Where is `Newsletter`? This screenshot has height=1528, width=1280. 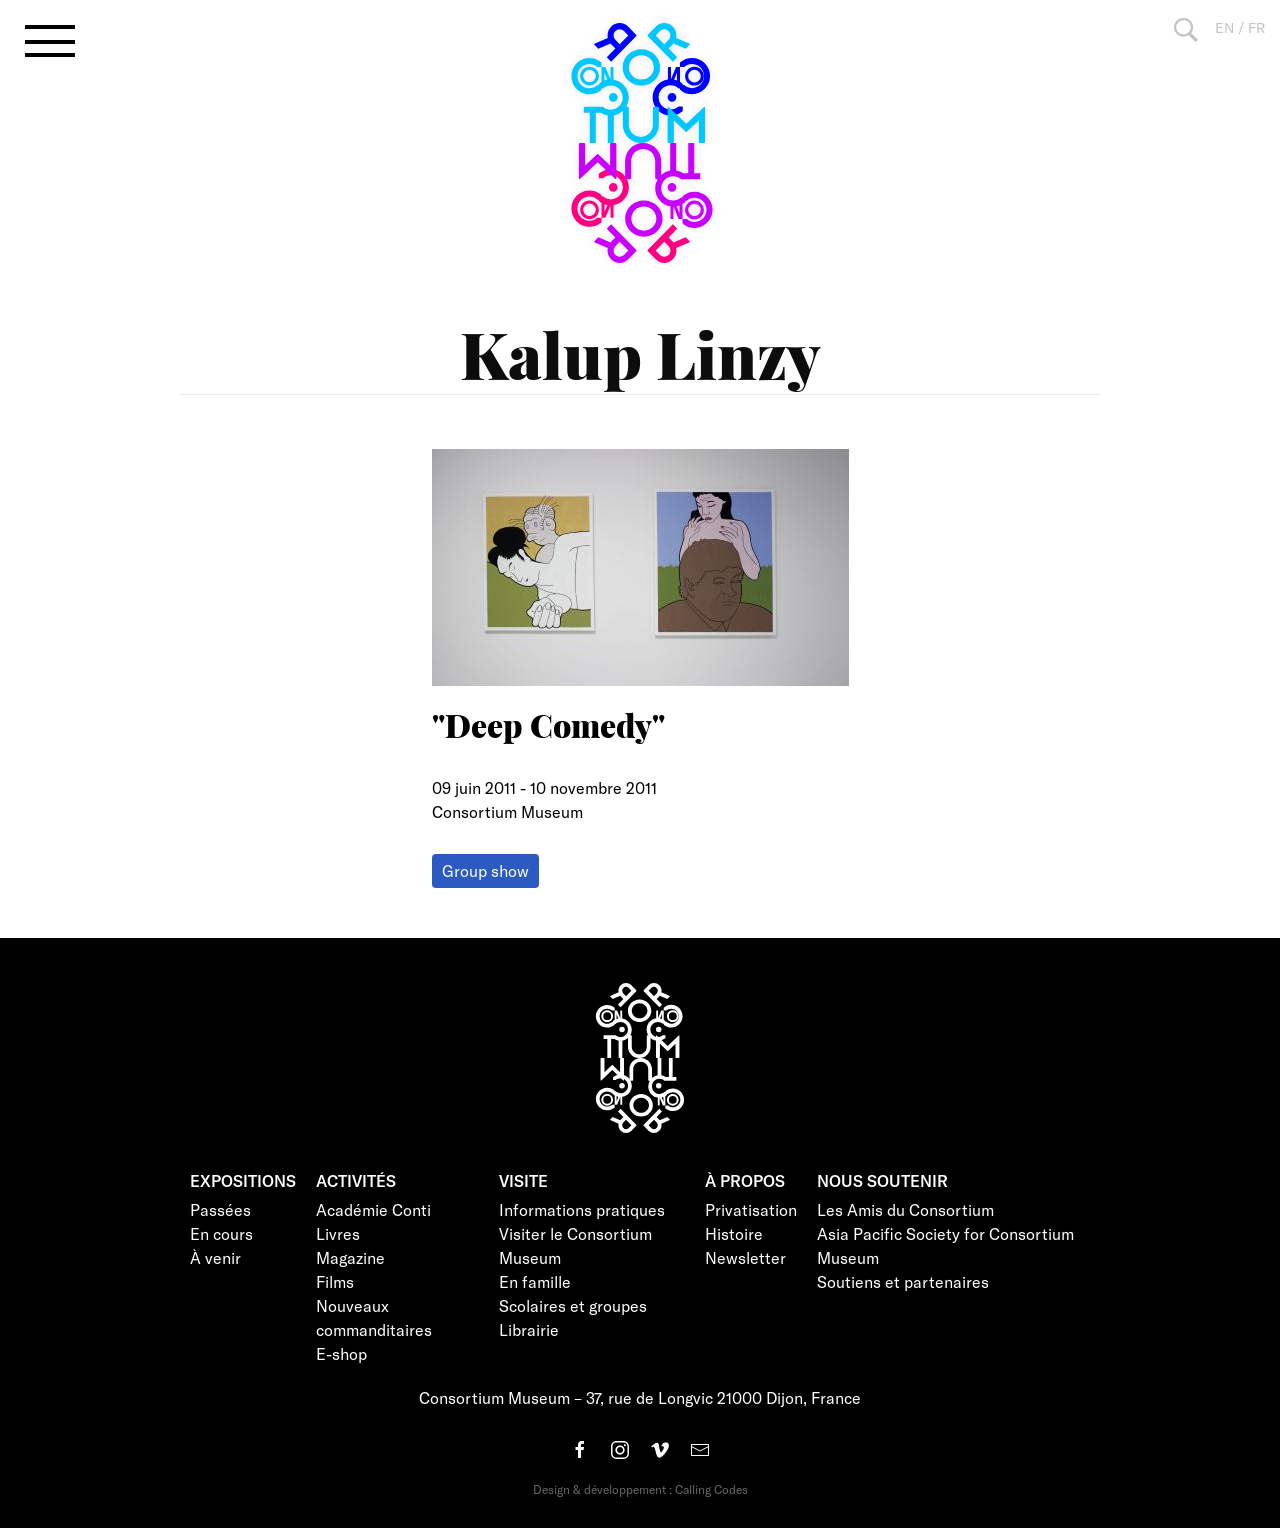 Newsletter is located at coordinates (745, 1257).